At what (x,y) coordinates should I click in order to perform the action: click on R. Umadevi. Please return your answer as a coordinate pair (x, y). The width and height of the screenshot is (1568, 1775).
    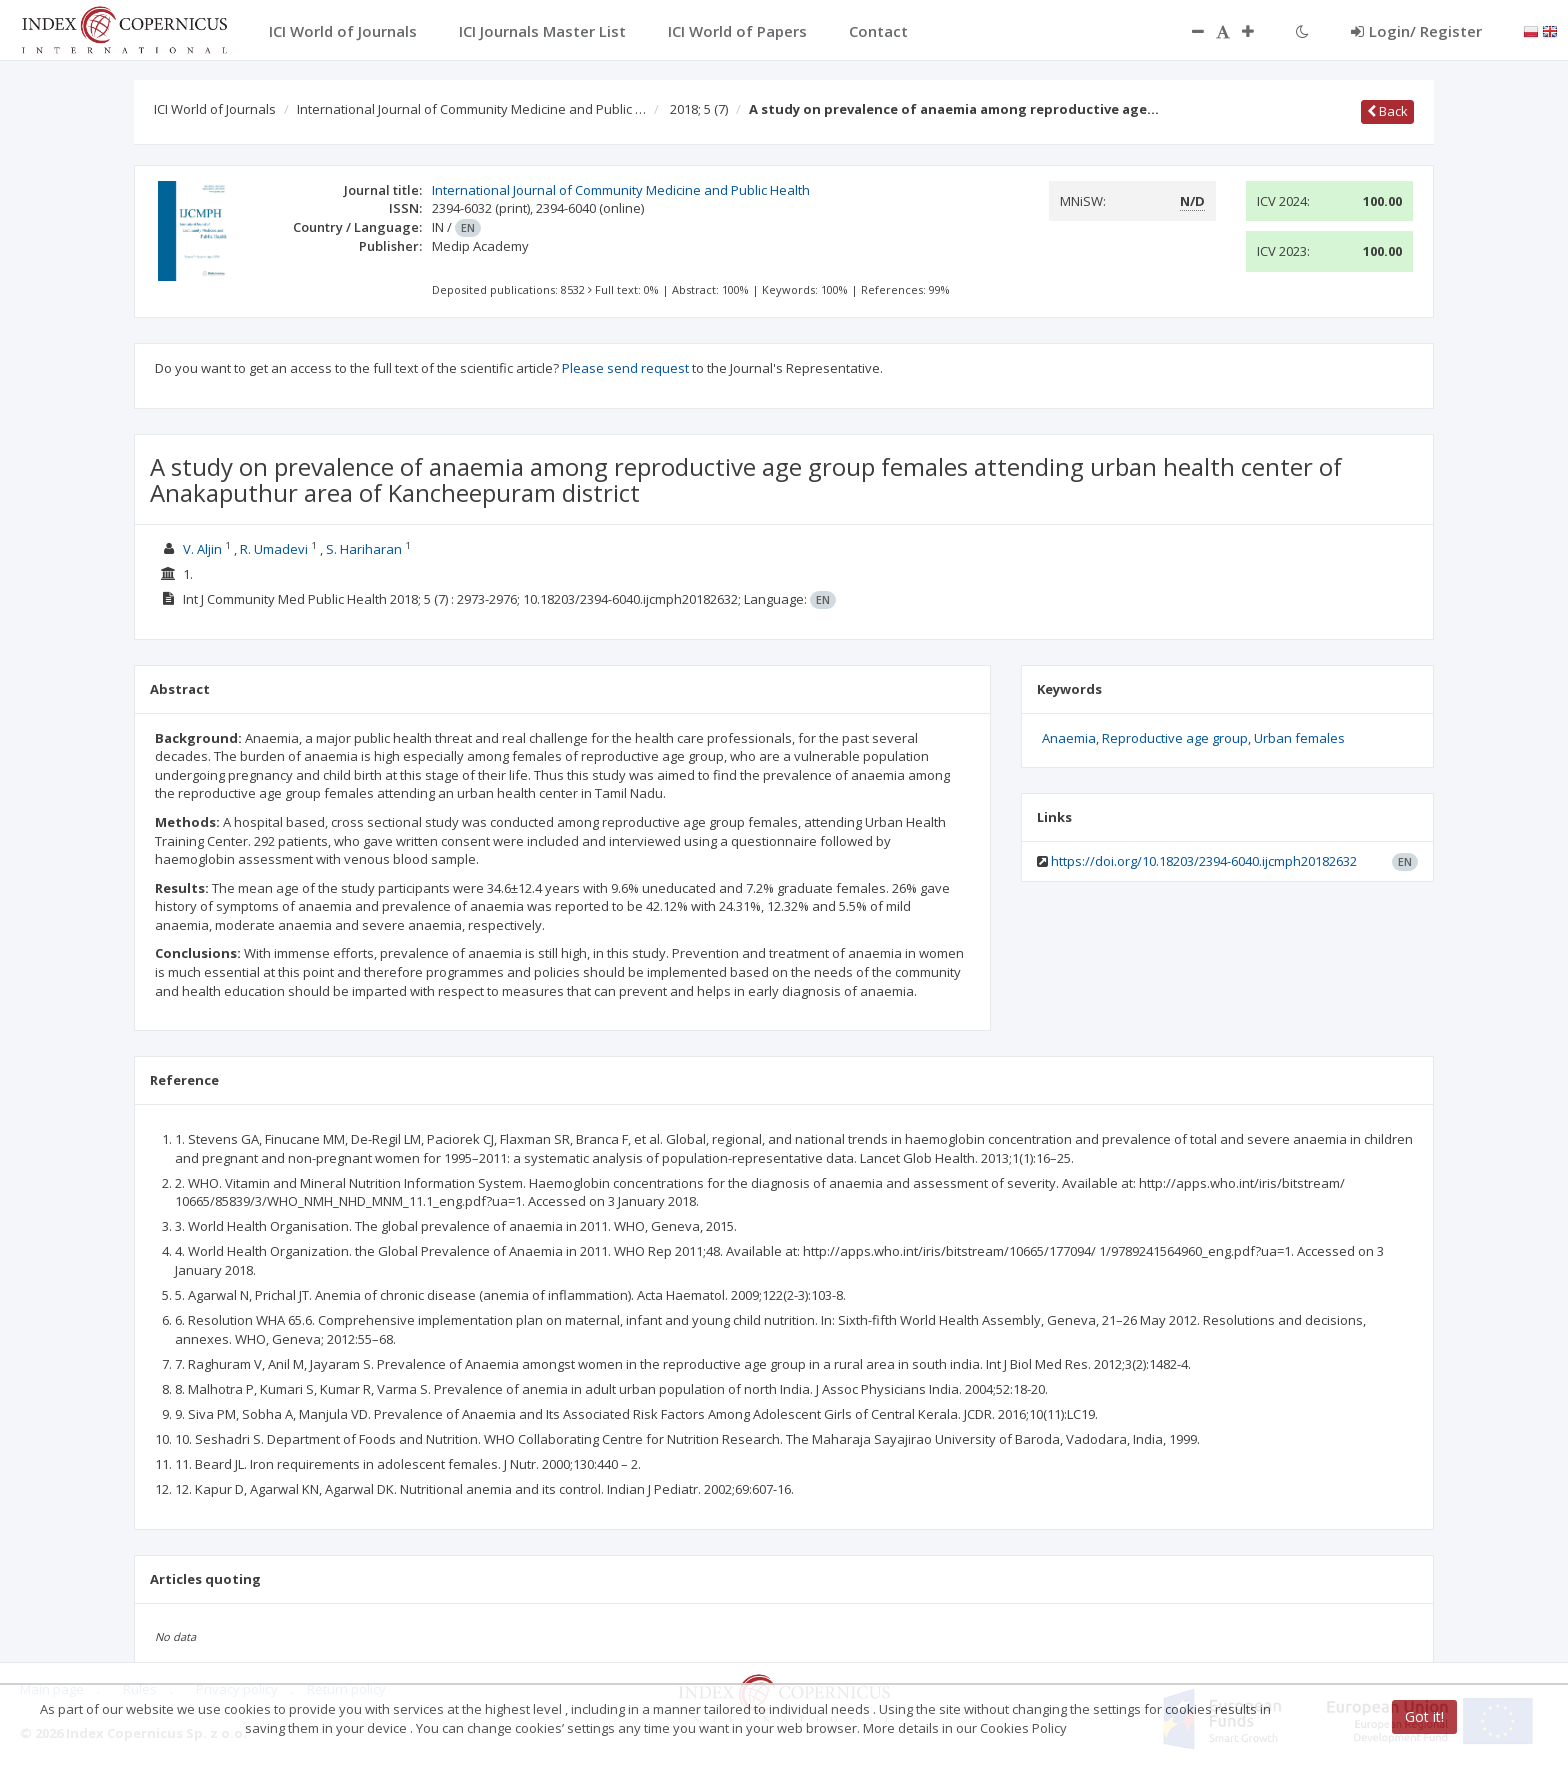
    Looking at the image, I should click on (274, 549).